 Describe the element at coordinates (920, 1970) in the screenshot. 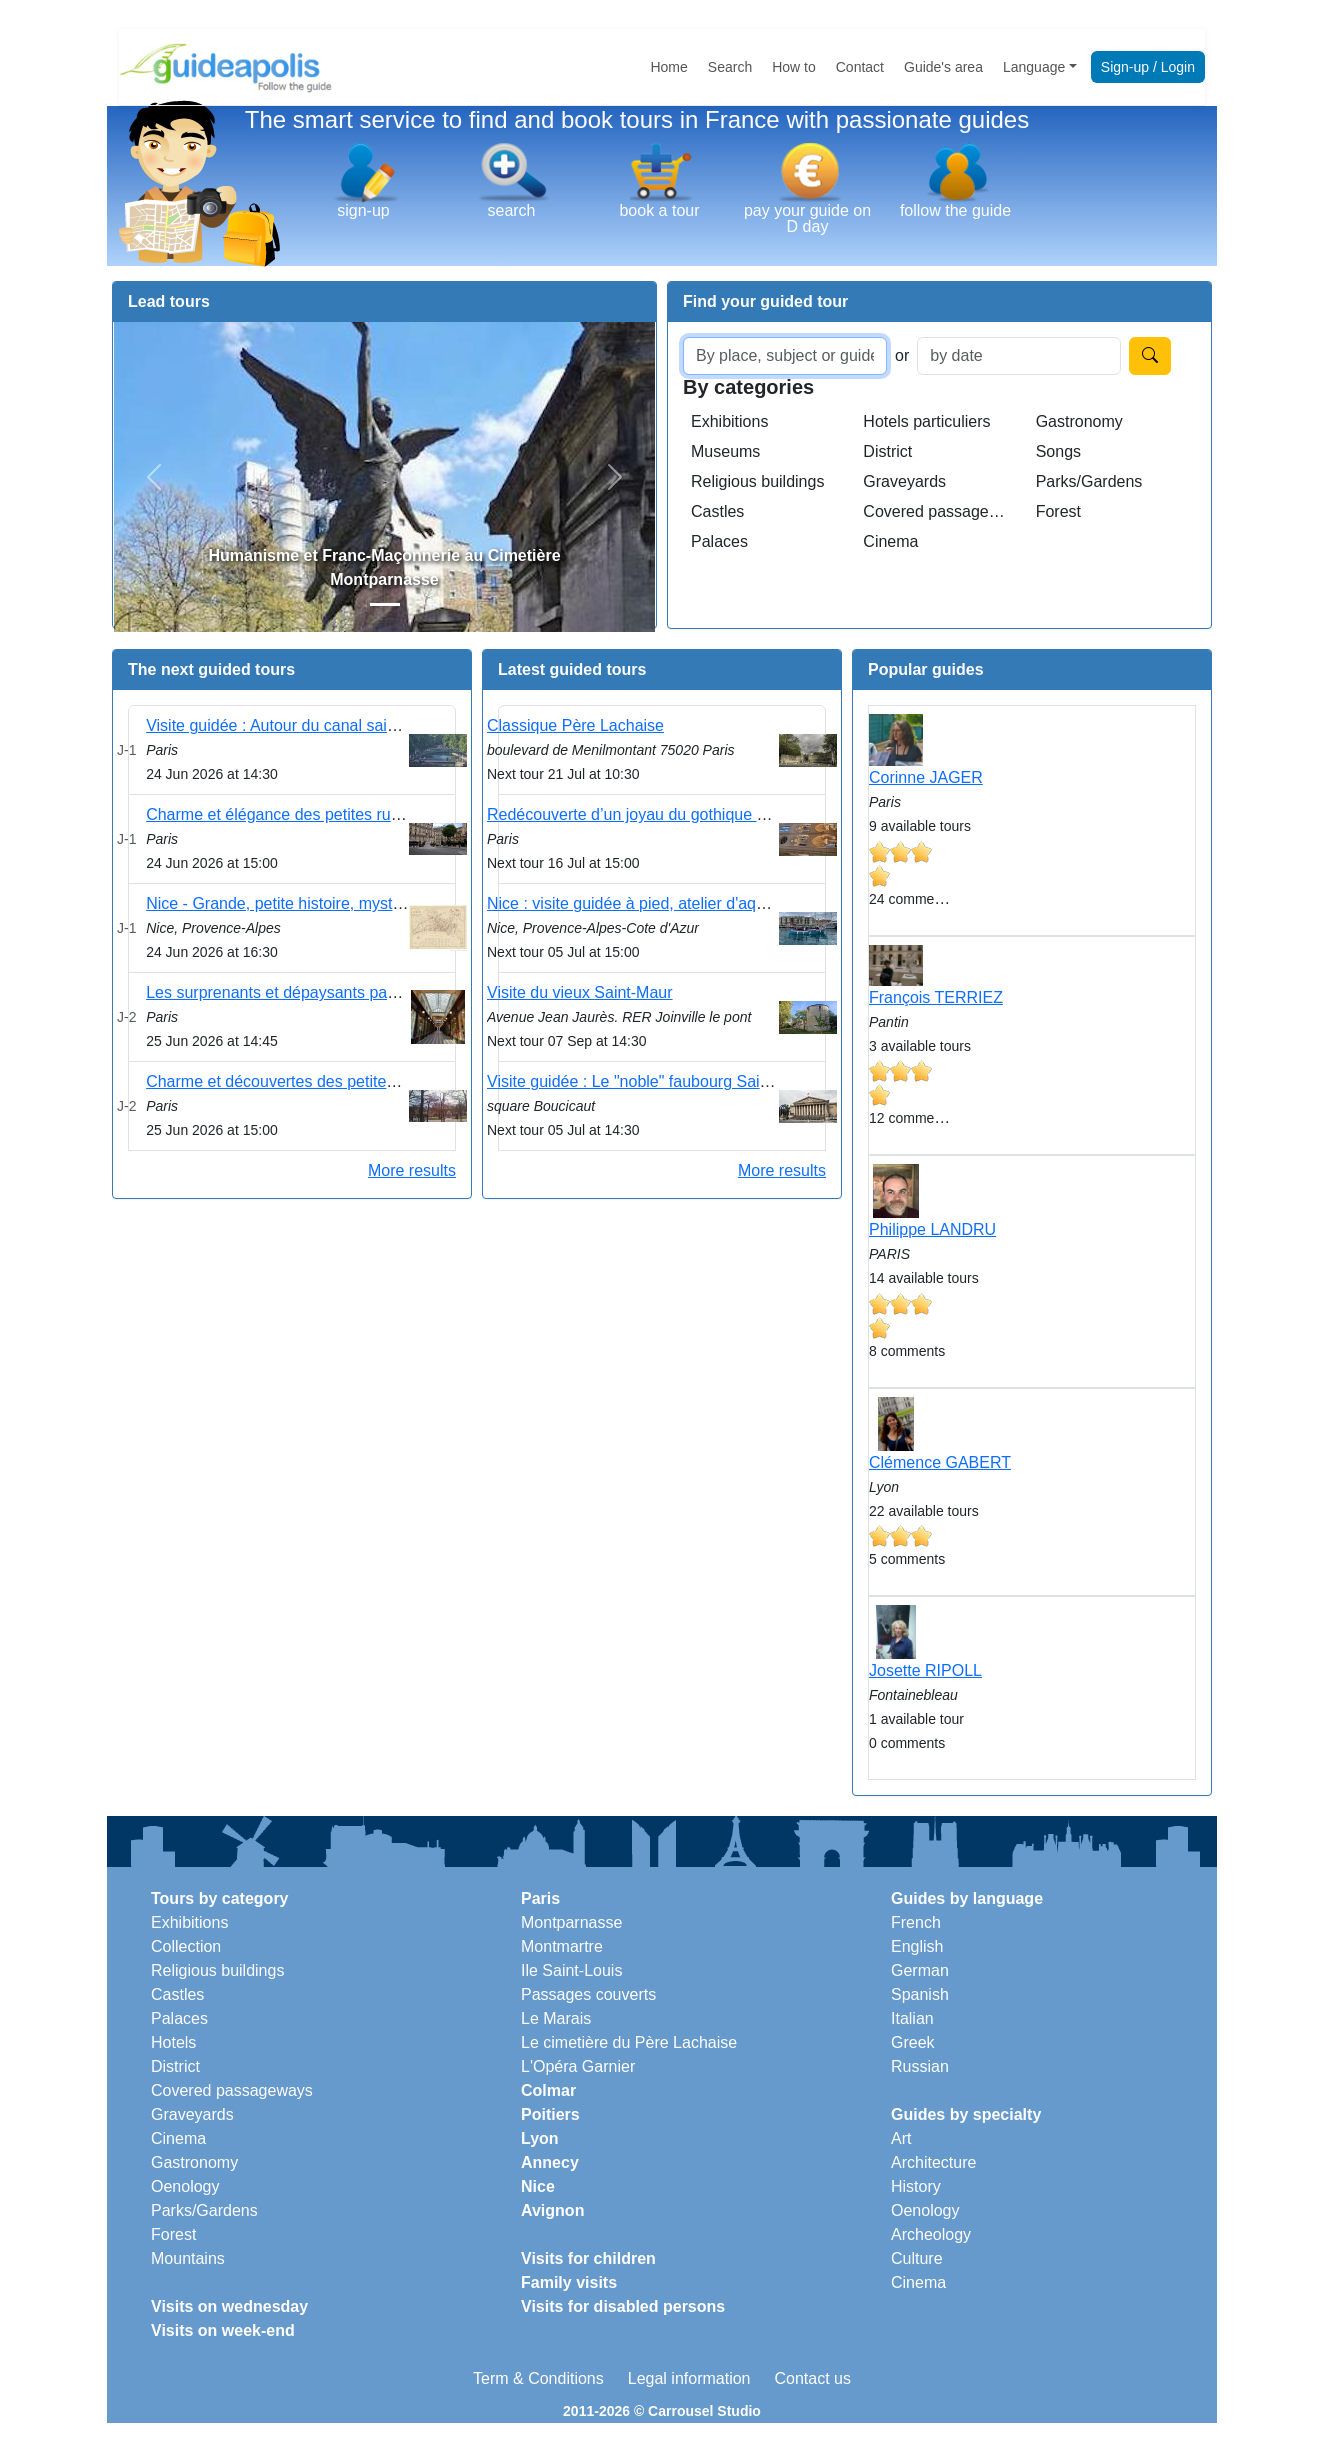

I see `German` at that location.